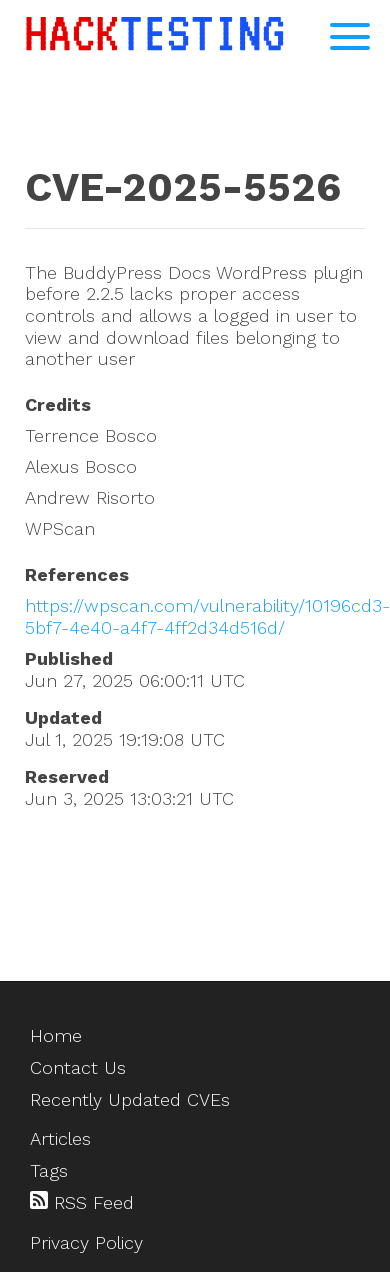 Image resolution: width=390 pixels, height=1272 pixels. I want to click on Home, so click(56, 1035).